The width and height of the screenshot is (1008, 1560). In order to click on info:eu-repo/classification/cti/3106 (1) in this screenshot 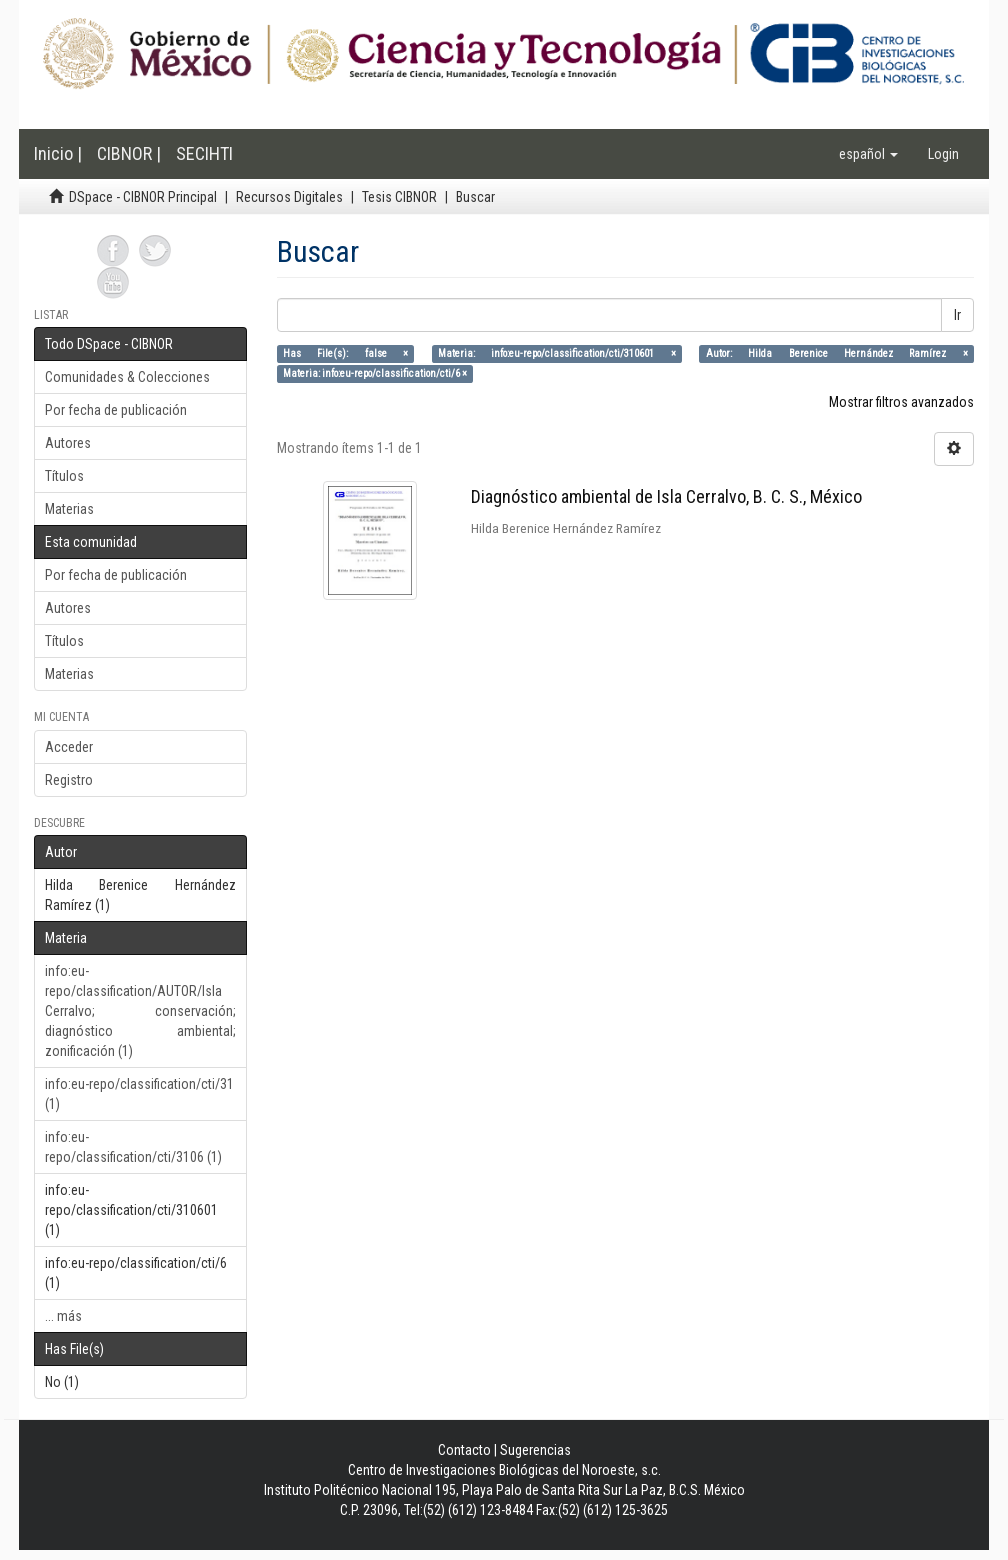, I will do `click(133, 1147)`.